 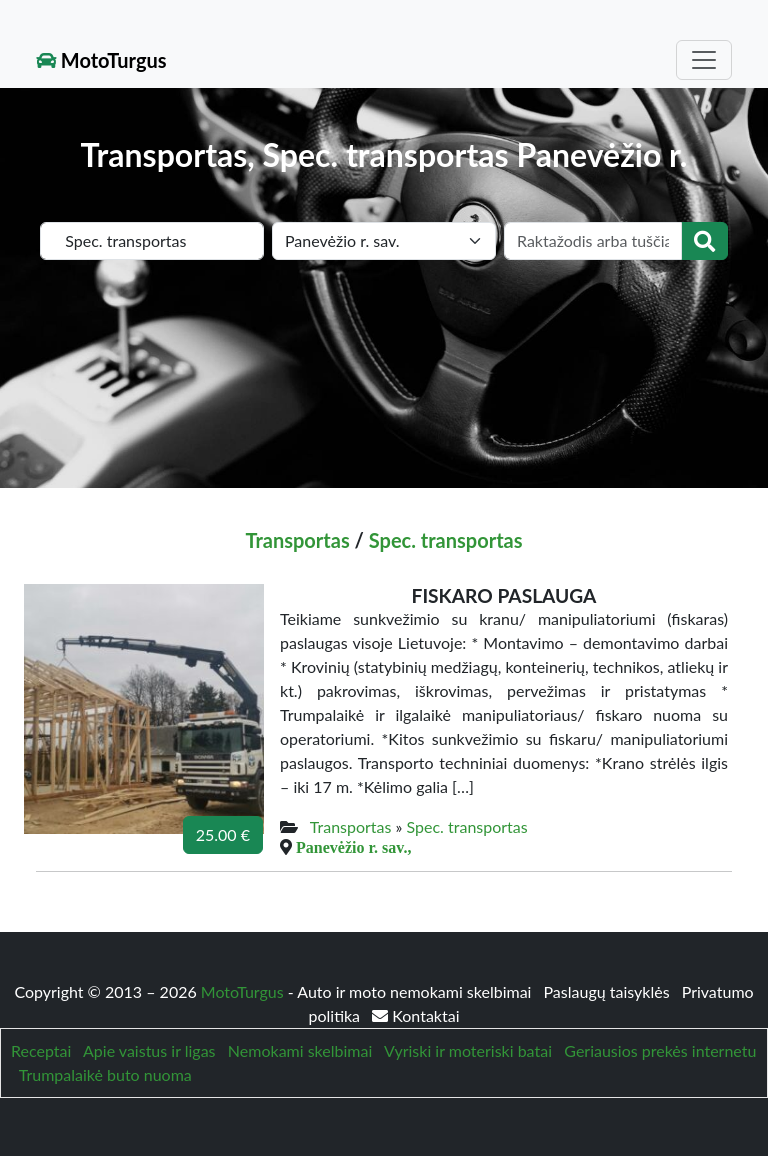 What do you see at coordinates (415, 1015) in the screenshot?
I see `Kontaktai` at bounding box center [415, 1015].